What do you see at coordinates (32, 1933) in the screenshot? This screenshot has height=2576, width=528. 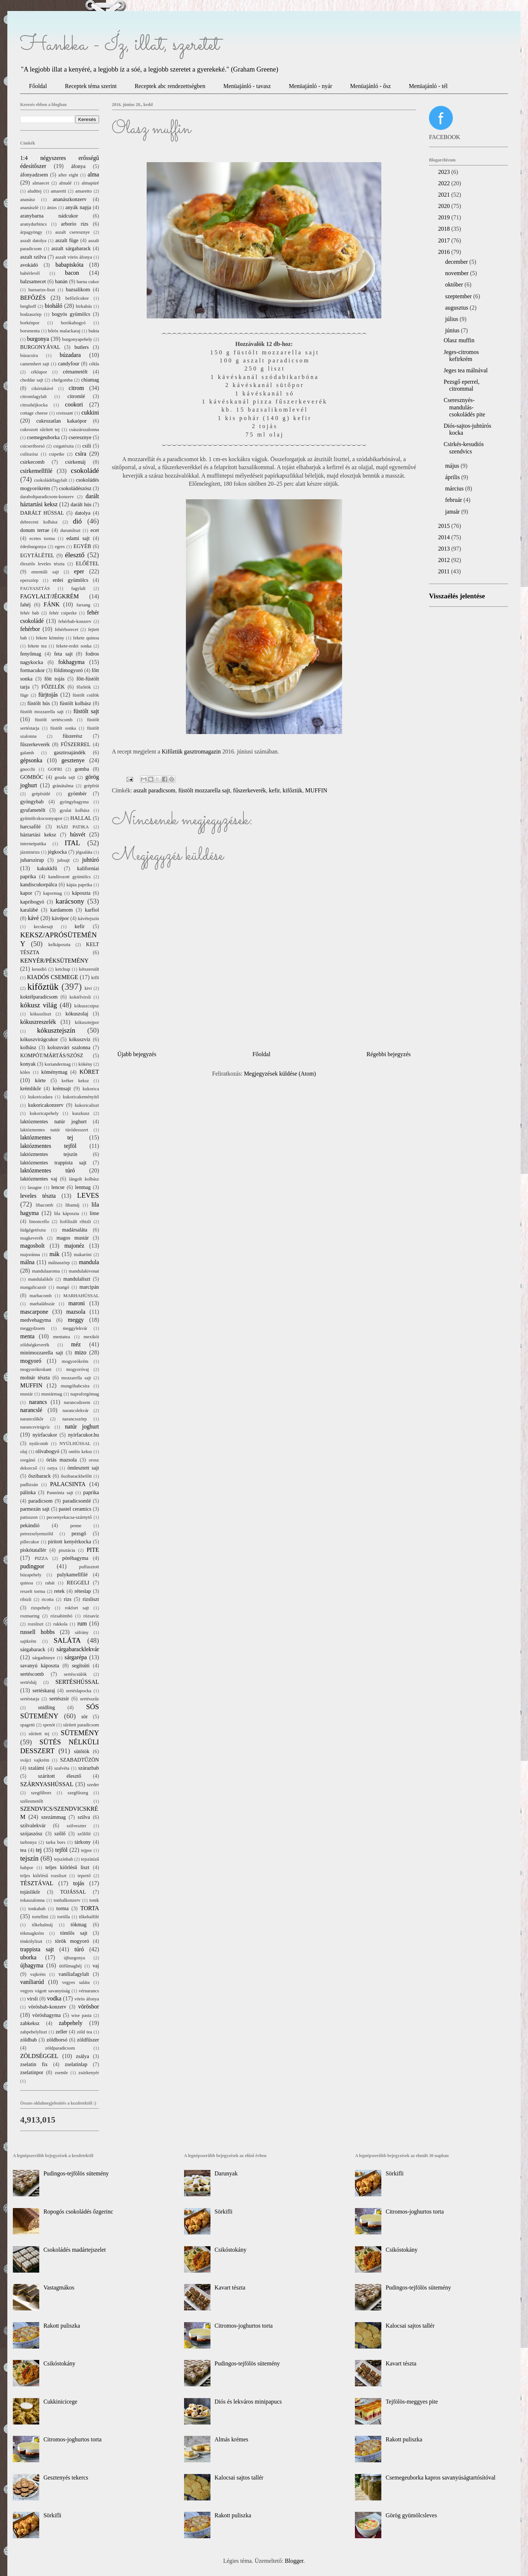 I see `tökmagkrém` at bounding box center [32, 1933].